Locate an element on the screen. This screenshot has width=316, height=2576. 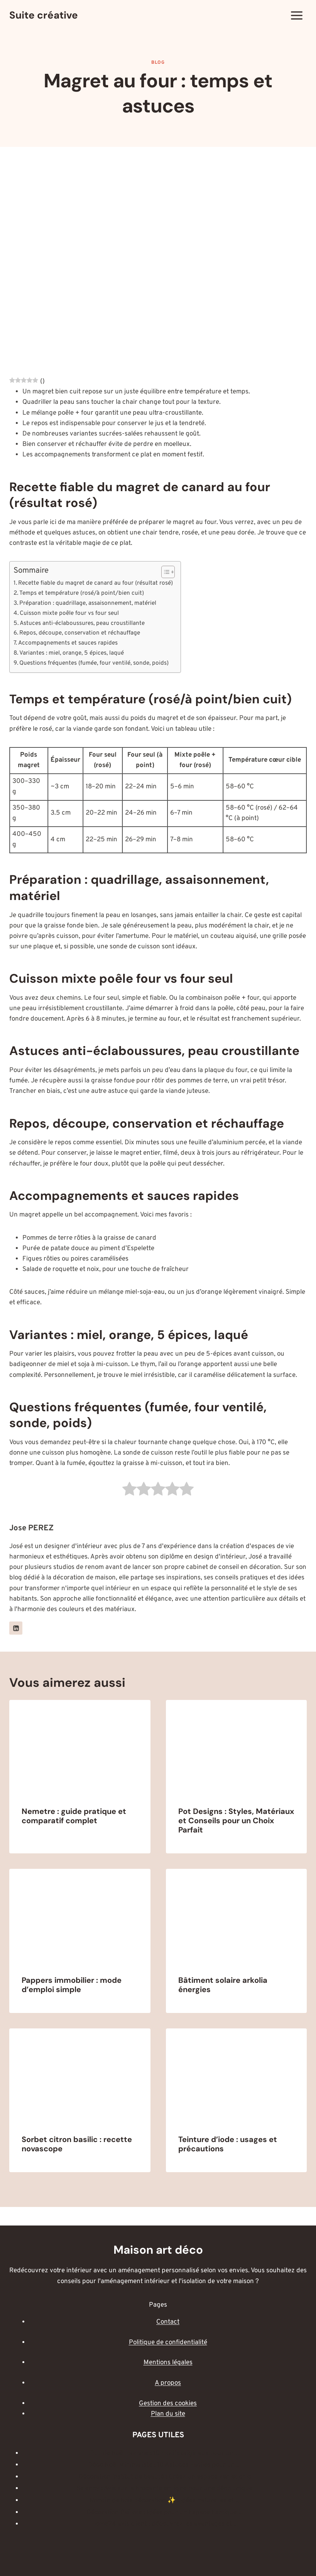
Cuisson mixte poêle four vs four seul is located at coordinates (69, 613).